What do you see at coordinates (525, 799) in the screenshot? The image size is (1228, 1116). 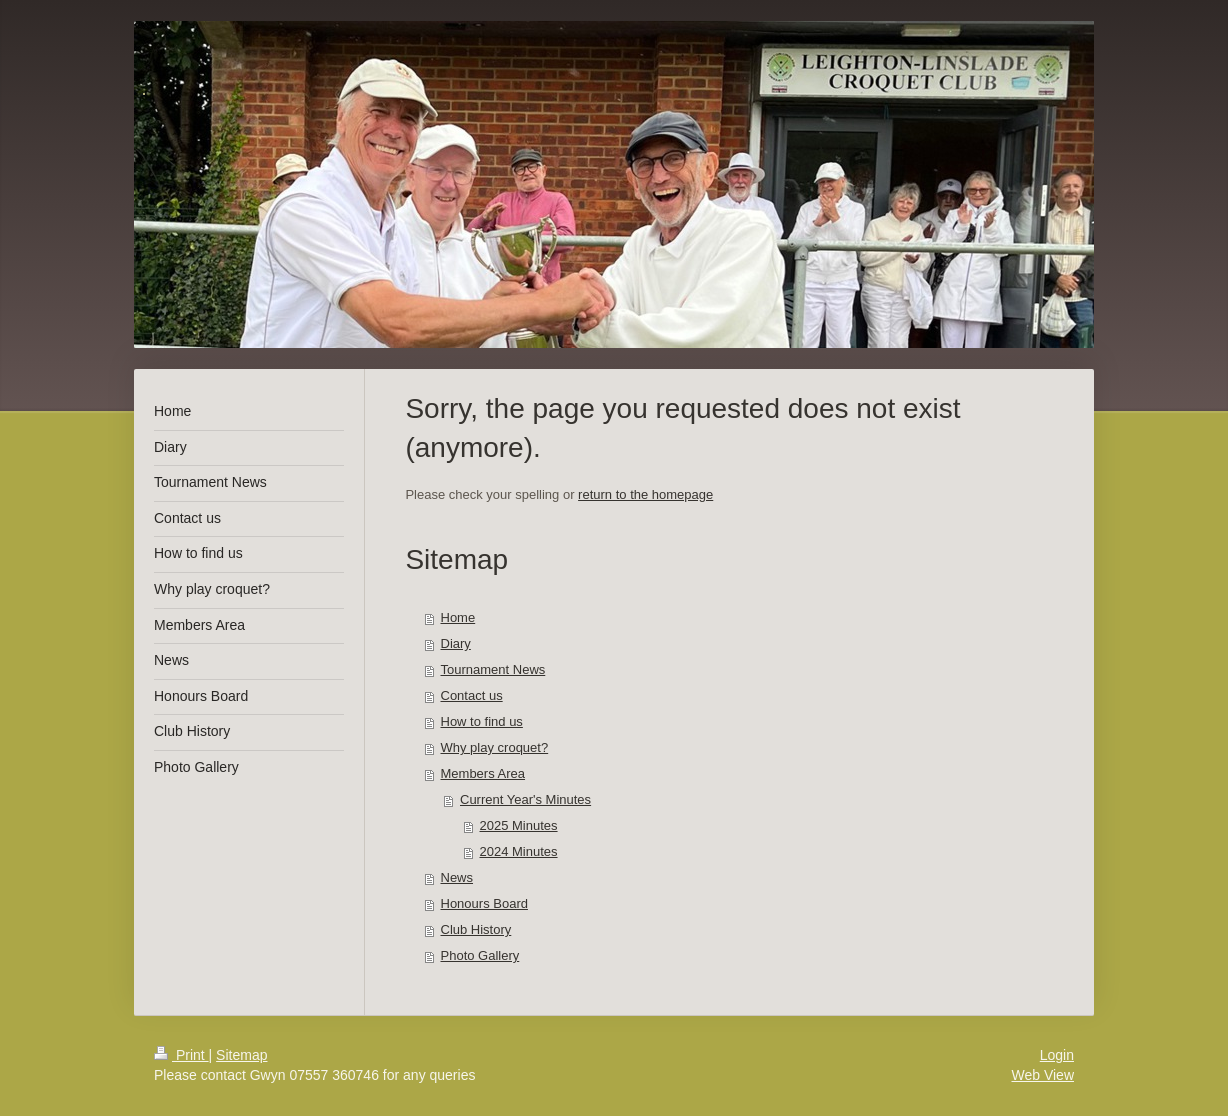 I see `Current Year's Minutes` at bounding box center [525, 799].